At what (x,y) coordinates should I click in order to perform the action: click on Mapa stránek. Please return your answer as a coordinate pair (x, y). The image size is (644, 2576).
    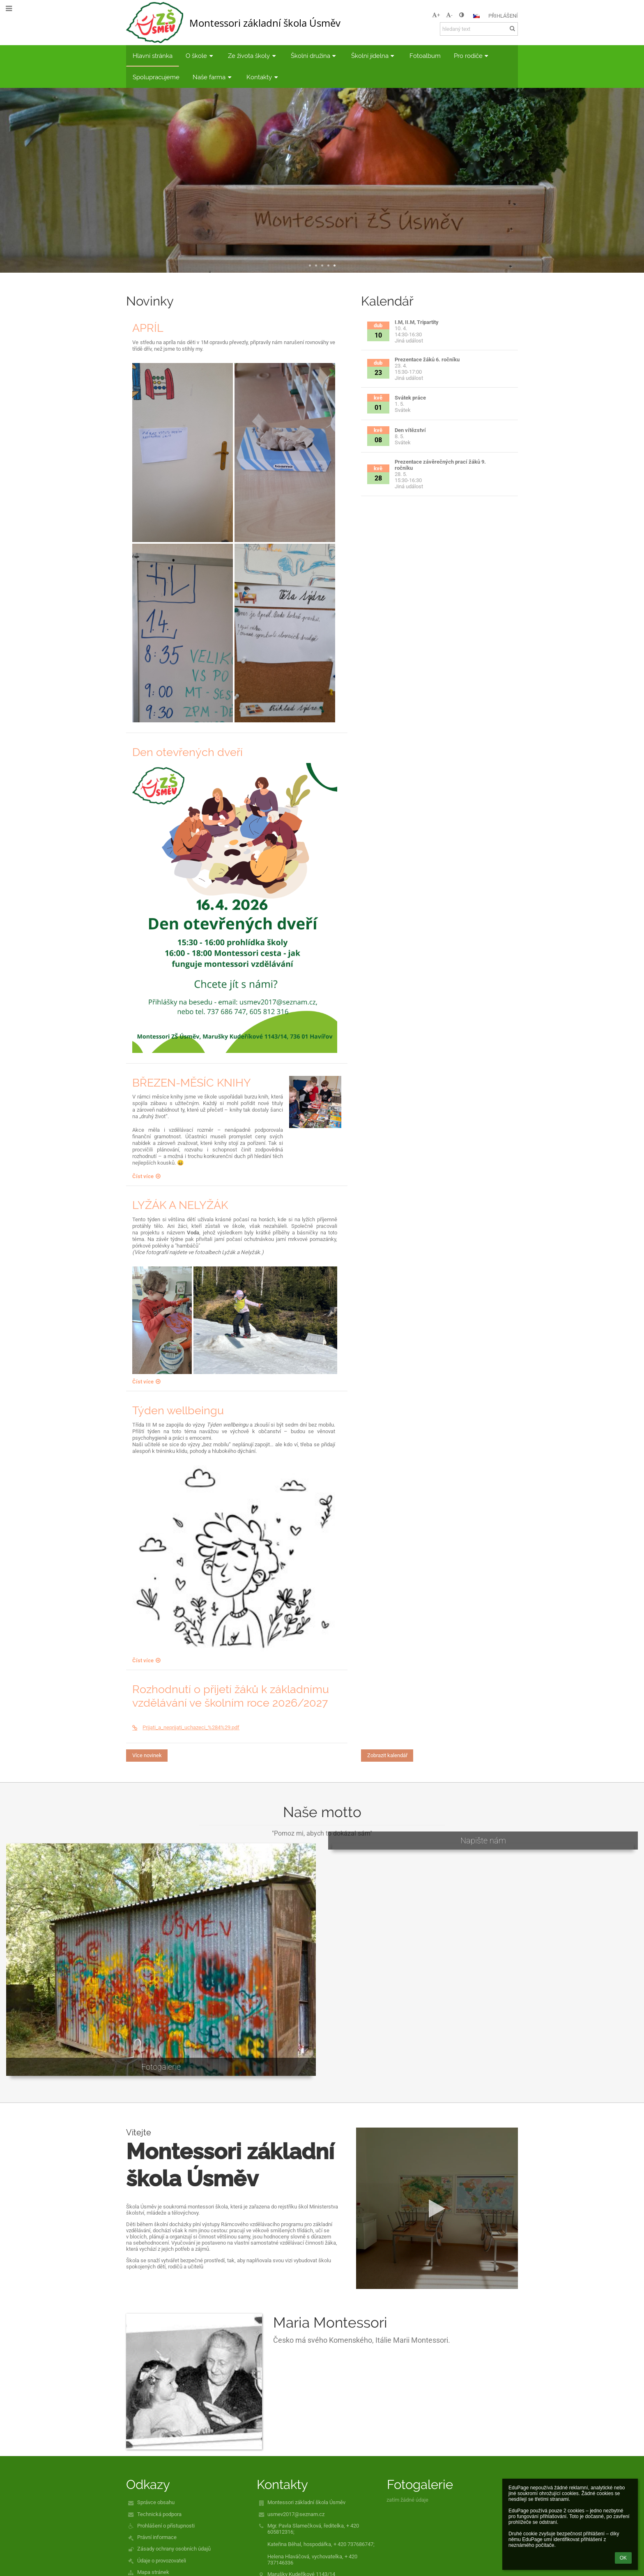
    Looking at the image, I should click on (153, 2572).